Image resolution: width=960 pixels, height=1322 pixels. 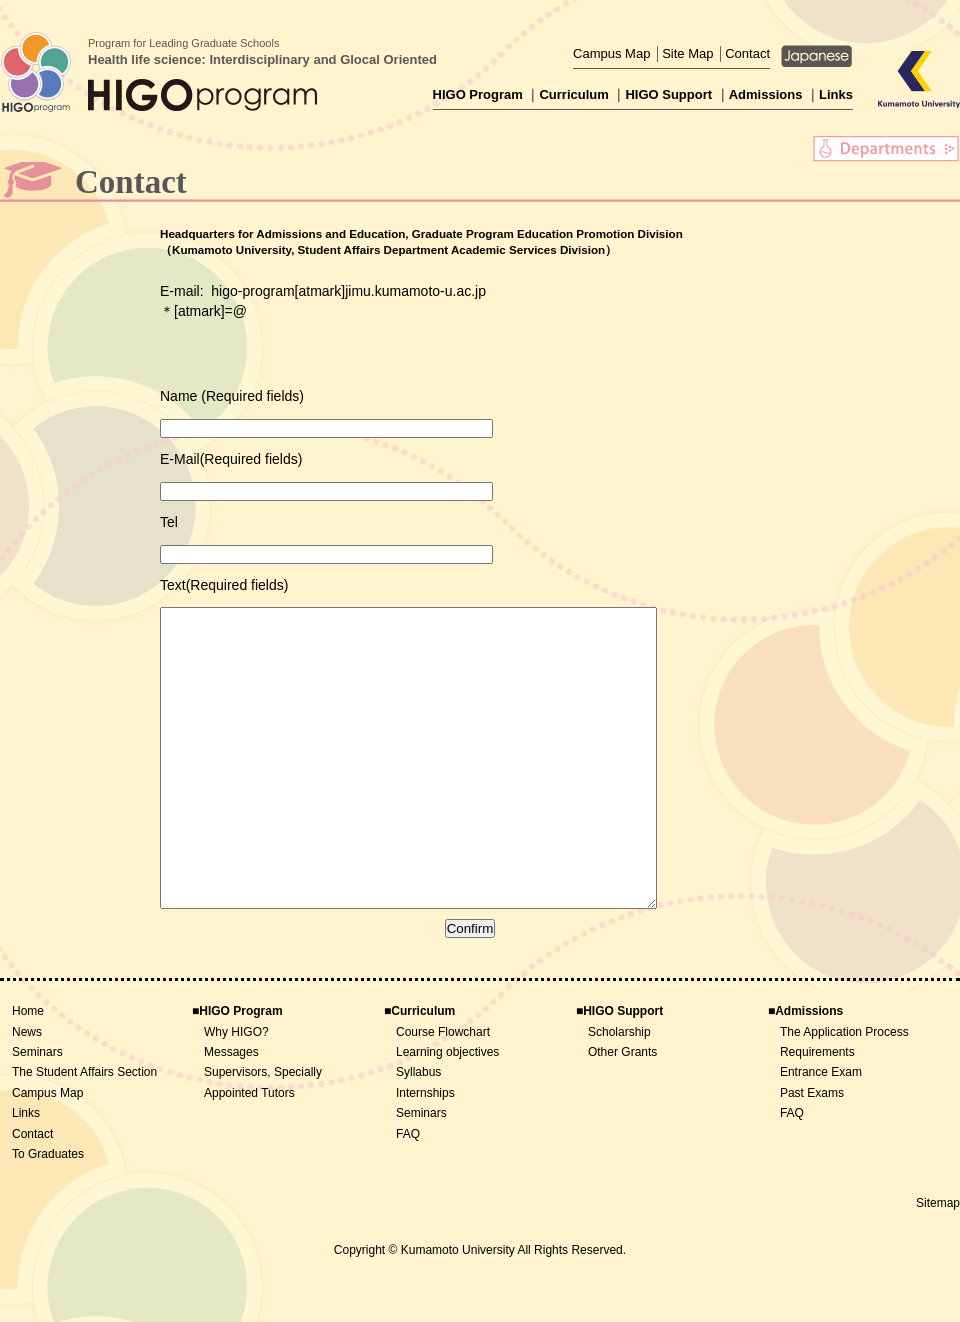 What do you see at coordinates (84, 1132) in the screenshot?
I see `The Student Affairs Section` at bounding box center [84, 1132].